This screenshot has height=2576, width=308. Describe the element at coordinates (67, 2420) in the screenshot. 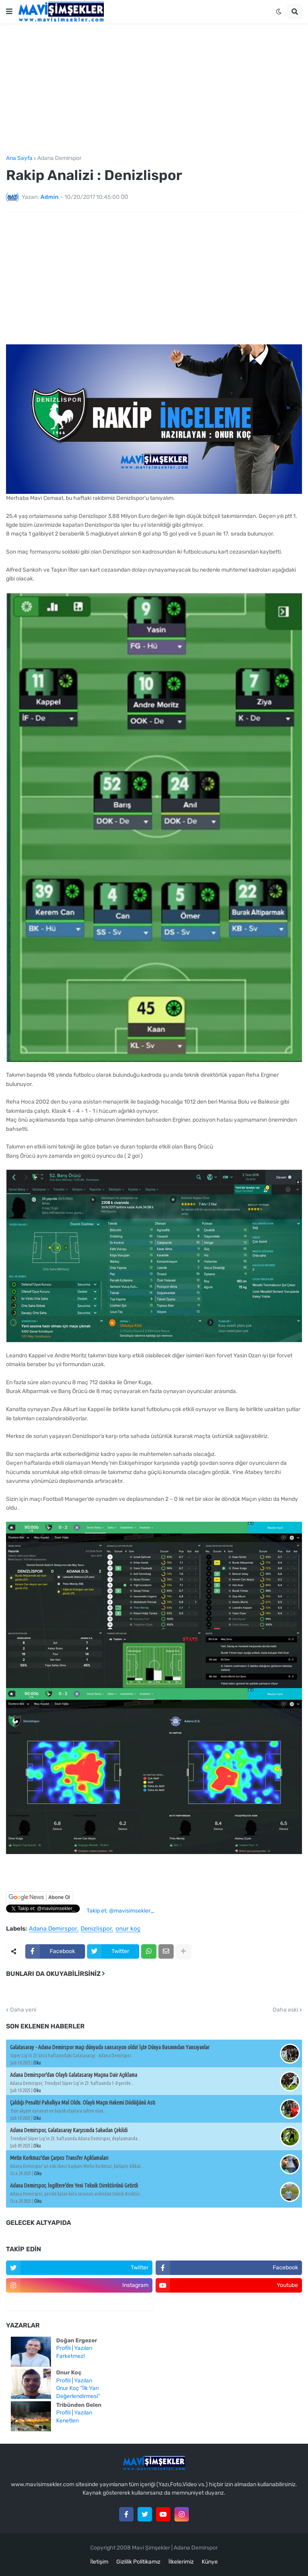

I see `Kenetlen` at that location.